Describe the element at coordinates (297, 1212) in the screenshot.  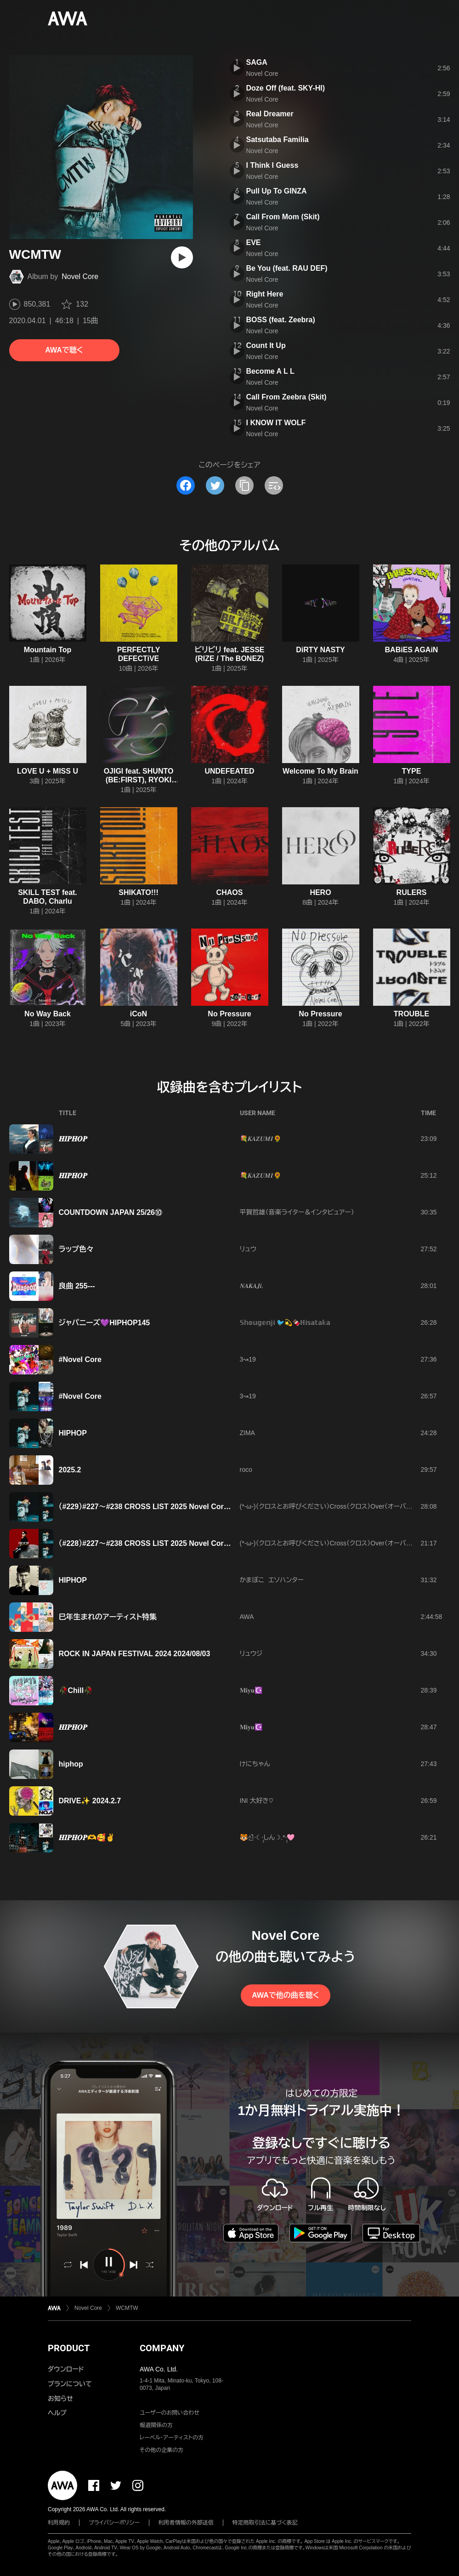
I see `平賀哲雄（音楽ライター＆インタビュアー）` at that location.